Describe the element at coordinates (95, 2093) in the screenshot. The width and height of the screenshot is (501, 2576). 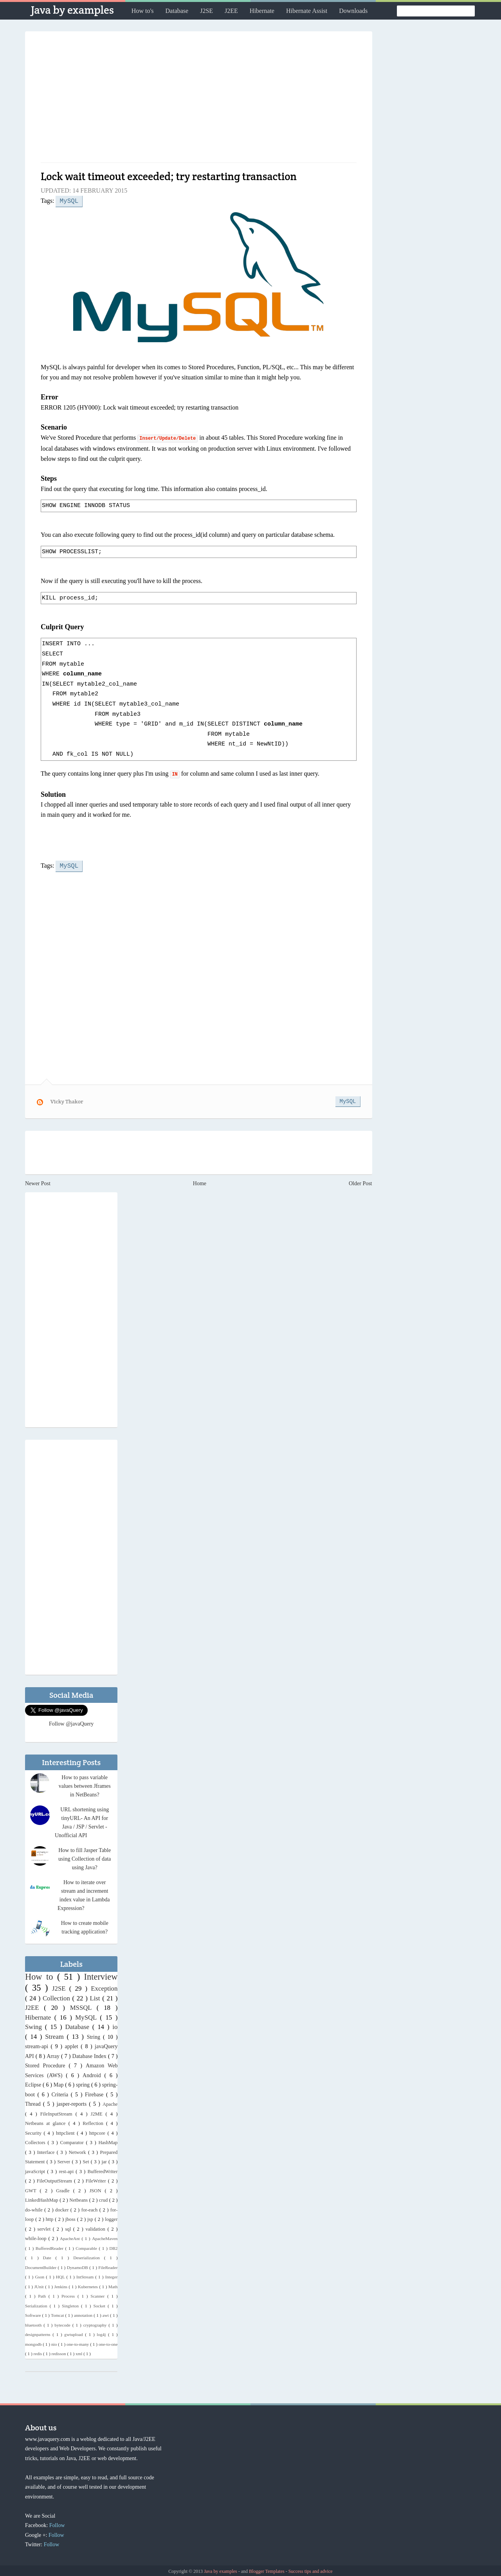
I see `Firebase` at that location.